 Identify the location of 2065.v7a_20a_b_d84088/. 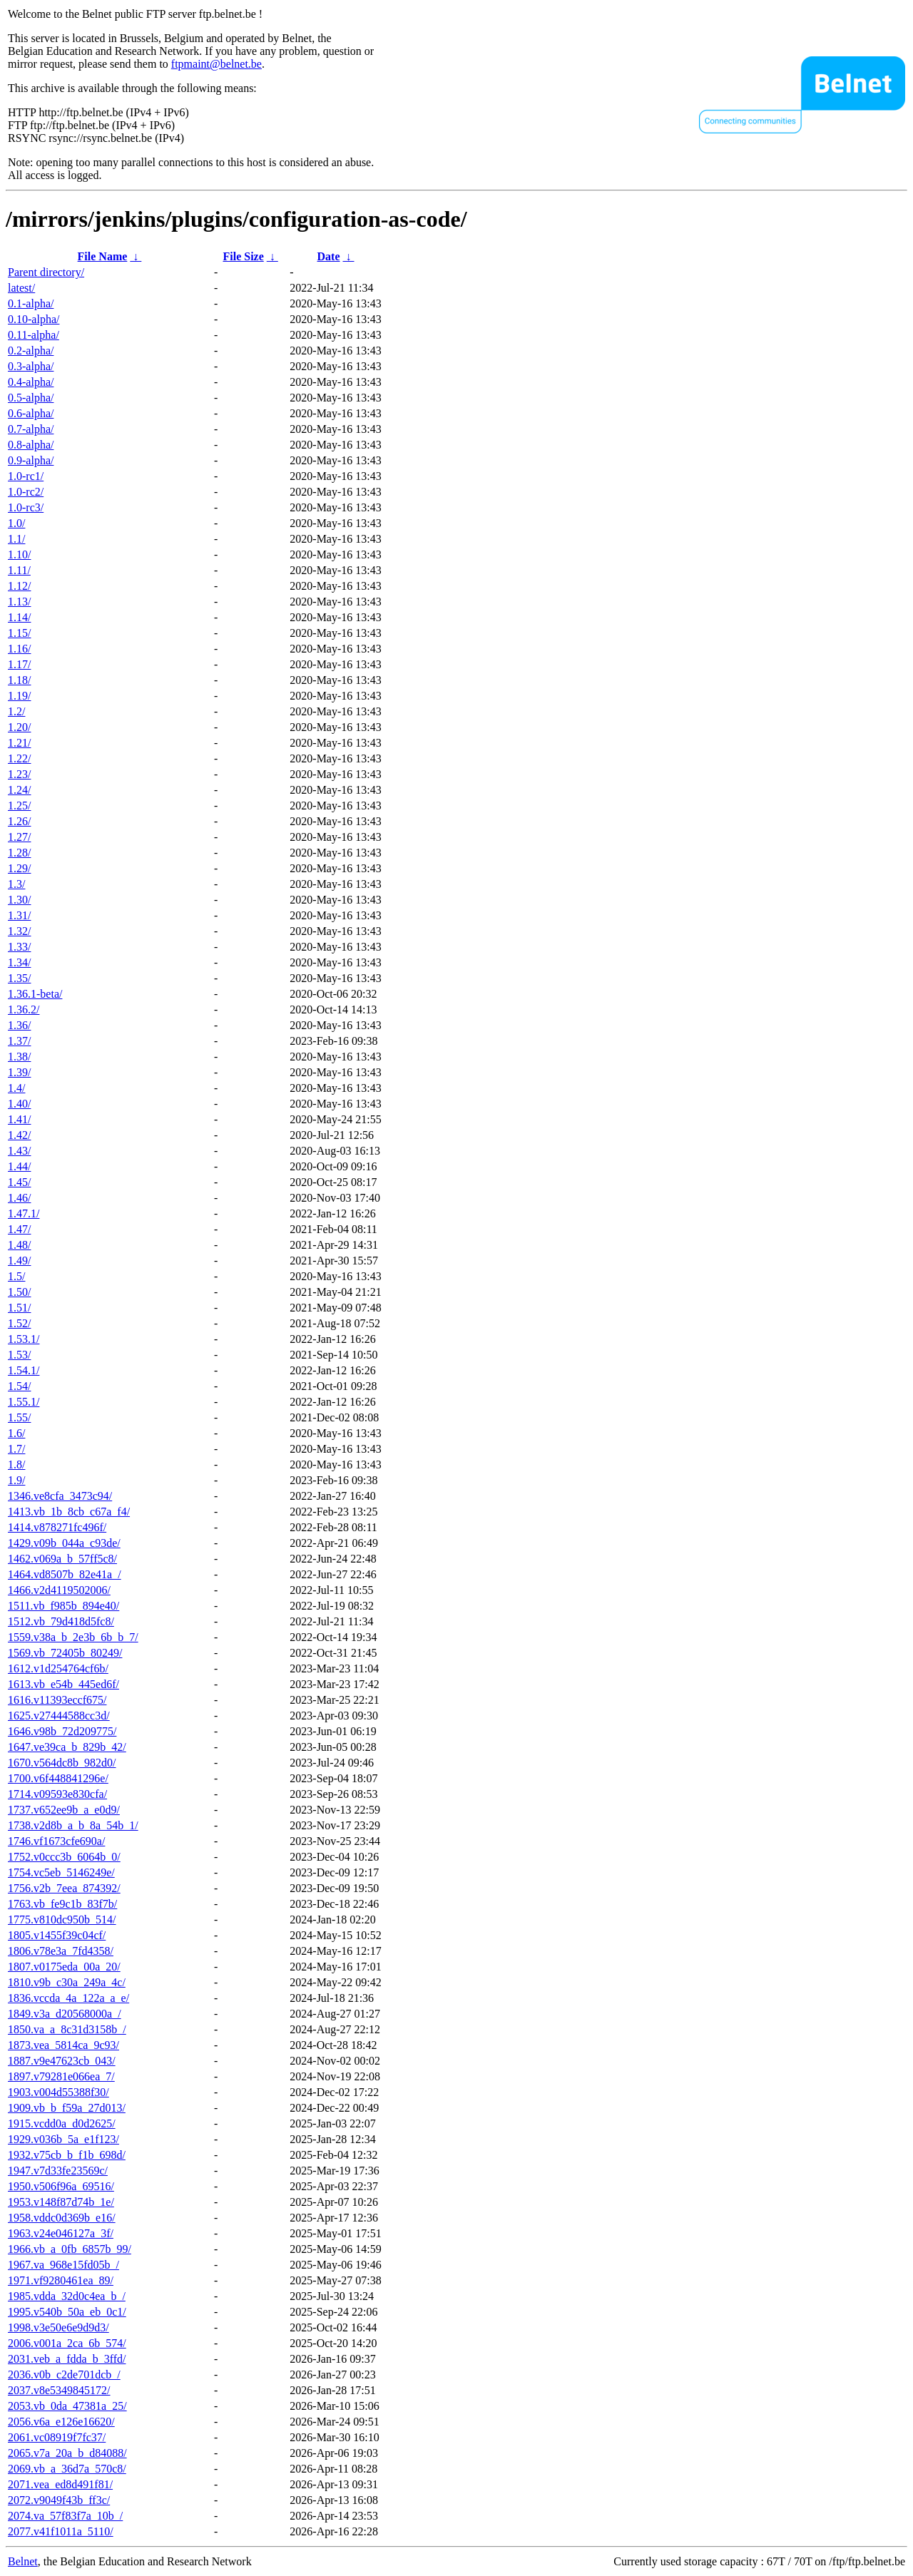
(67, 2453).